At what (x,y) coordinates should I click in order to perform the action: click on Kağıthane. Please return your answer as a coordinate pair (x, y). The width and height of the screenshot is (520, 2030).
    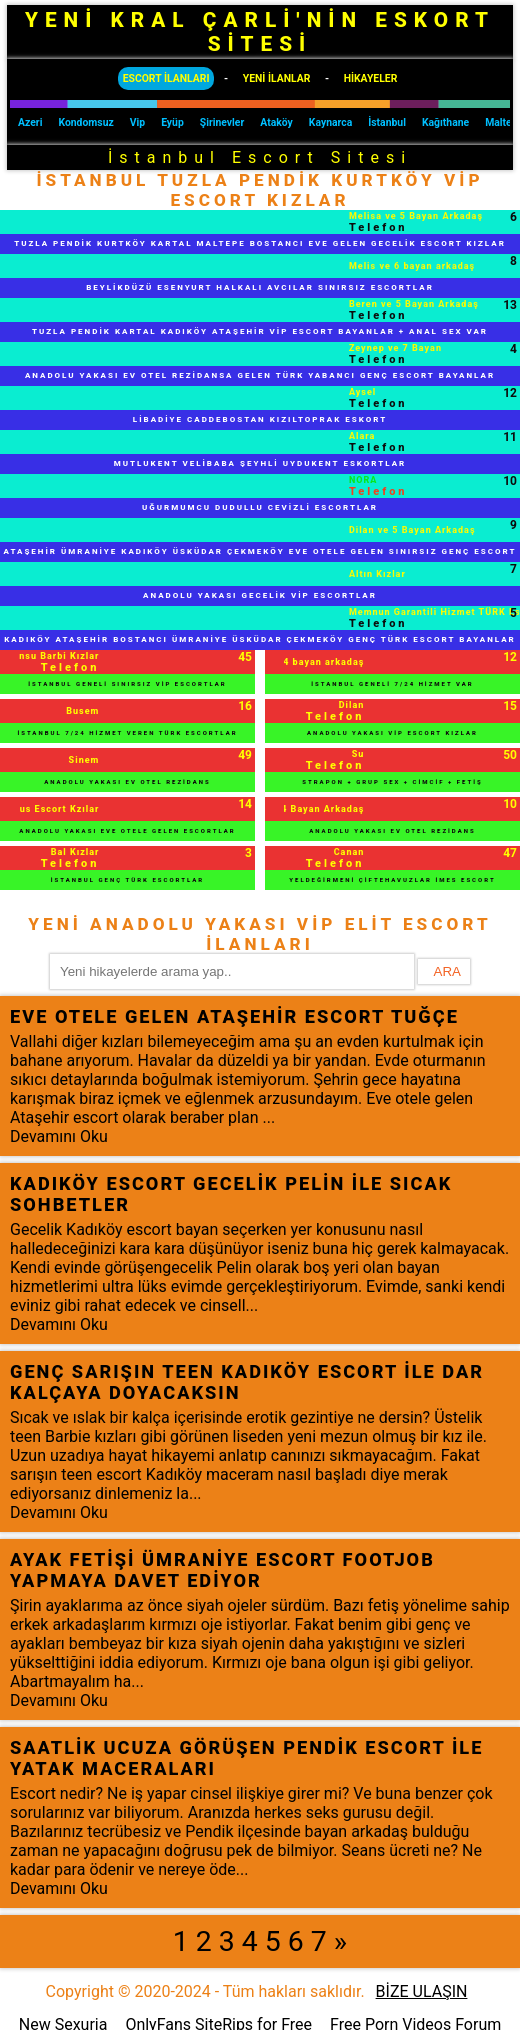
    Looking at the image, I should click on (445, 122).